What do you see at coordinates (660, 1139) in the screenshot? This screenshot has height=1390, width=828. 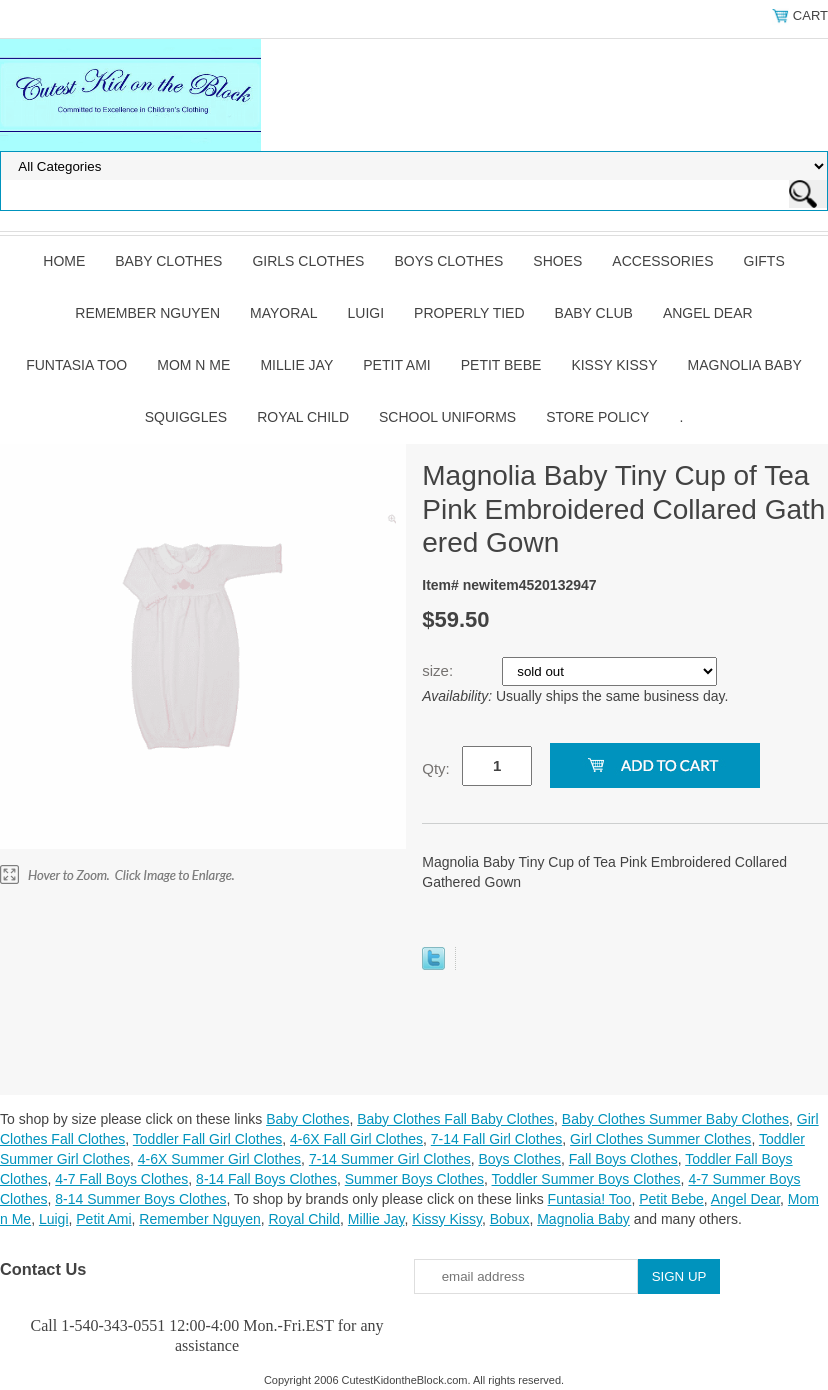 I see `Girl Clothes Summer Clothes` at bounding box center [660, 1139].